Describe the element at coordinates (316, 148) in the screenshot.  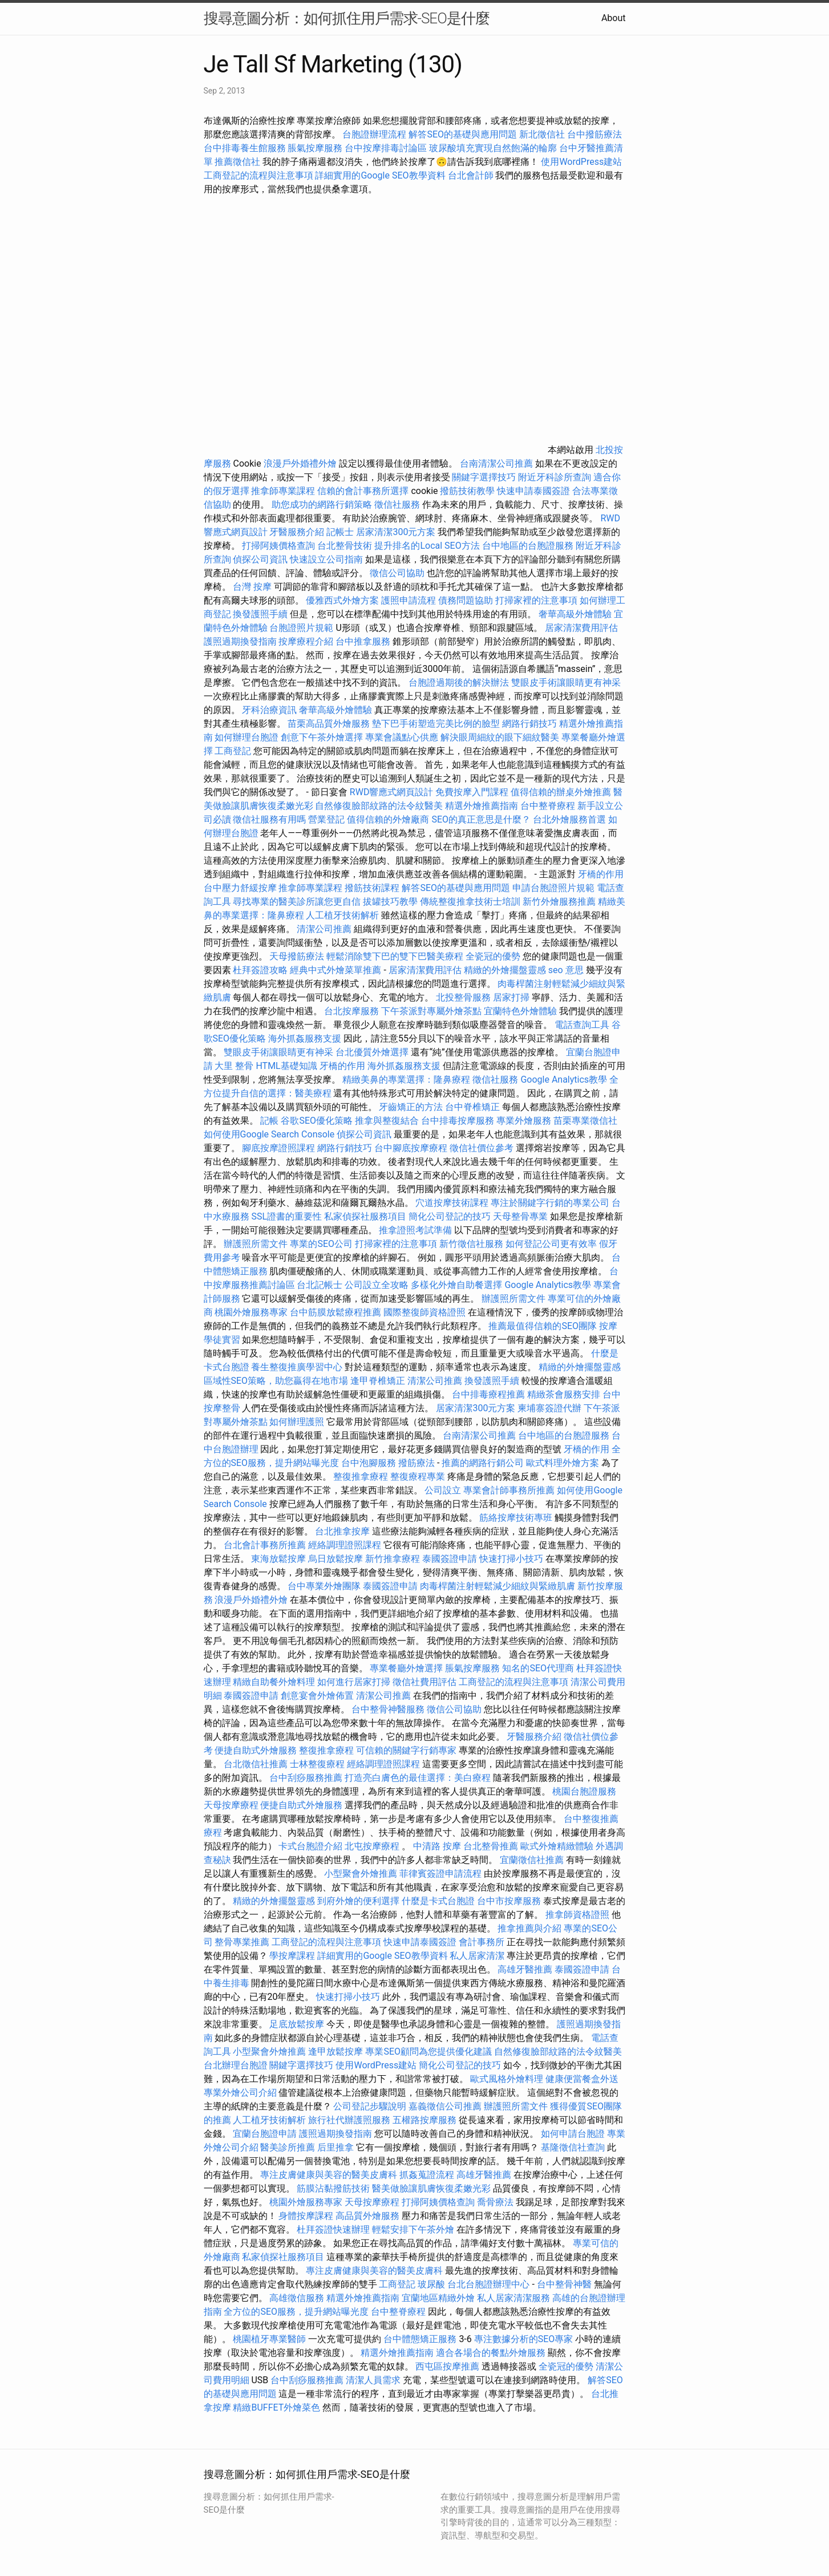
I see `脹氣按摩服務` at that location.